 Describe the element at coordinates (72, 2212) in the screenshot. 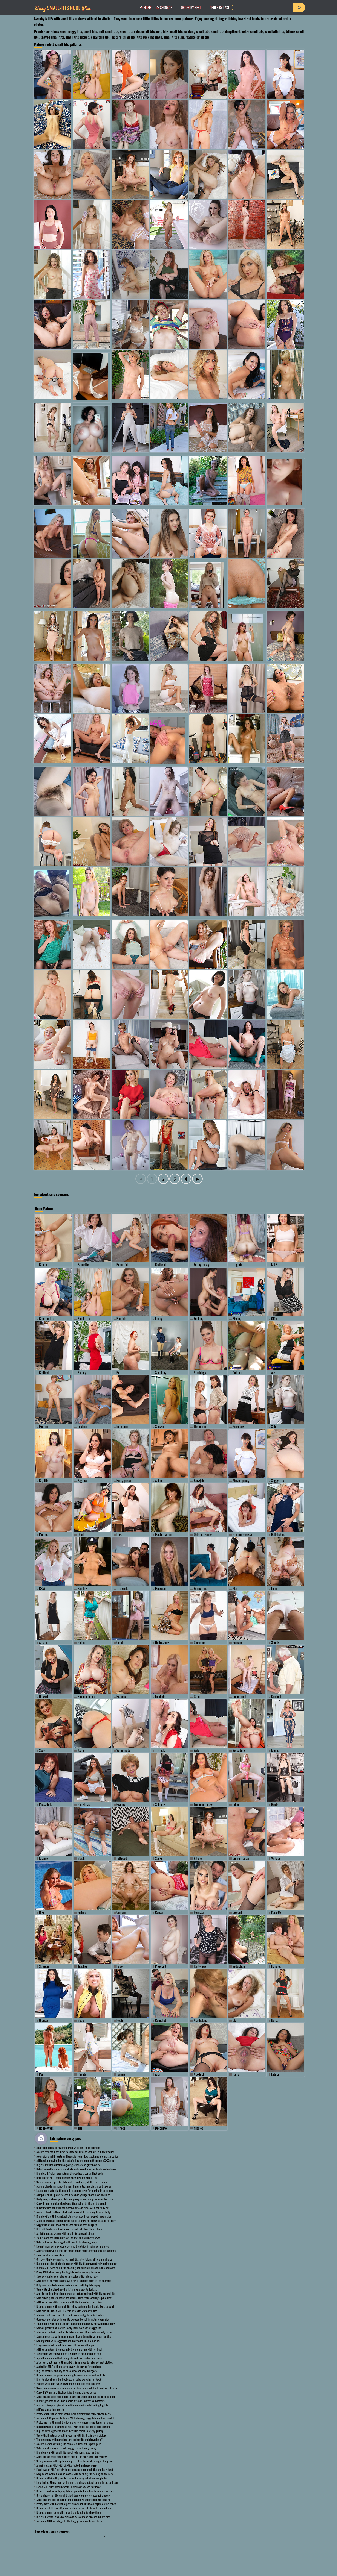

I see `Mature blonde pulls off skirt and shows off her chubby tits and belly` at that location.